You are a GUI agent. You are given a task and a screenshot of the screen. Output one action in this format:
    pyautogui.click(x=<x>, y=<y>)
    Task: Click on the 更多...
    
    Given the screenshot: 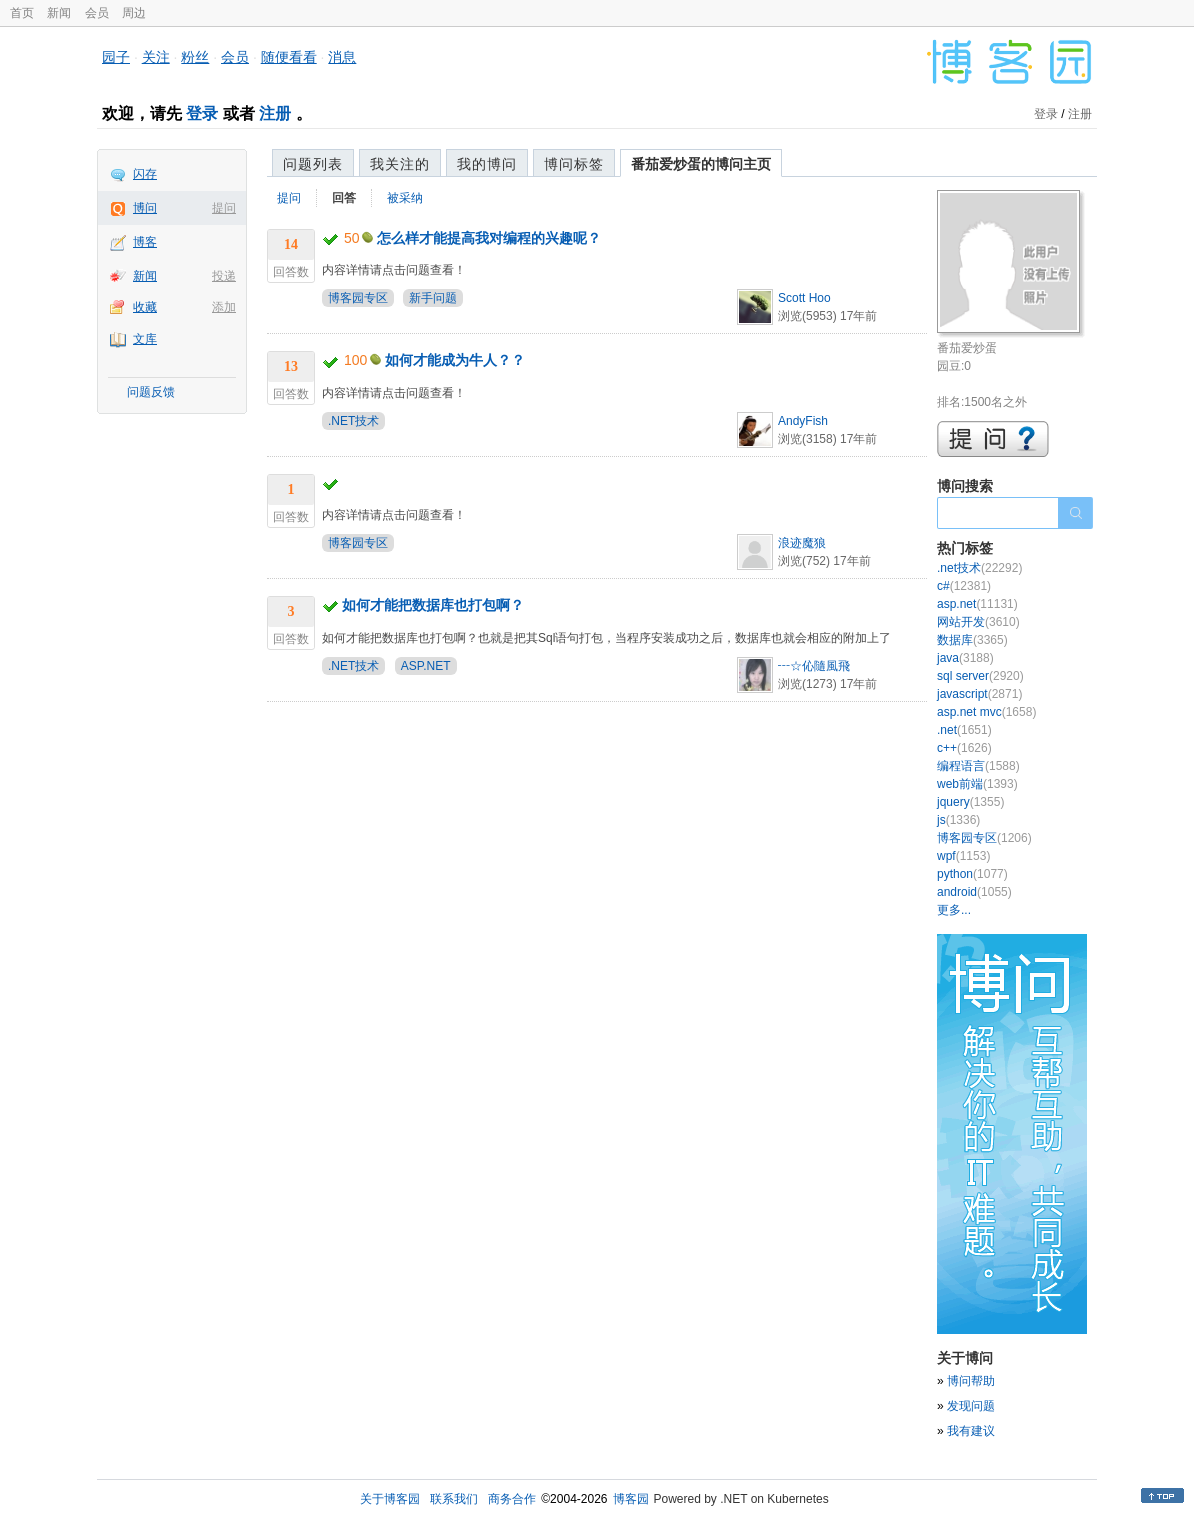 What is the action you would take?
    pyautogui.click(x=954, y=910)
    